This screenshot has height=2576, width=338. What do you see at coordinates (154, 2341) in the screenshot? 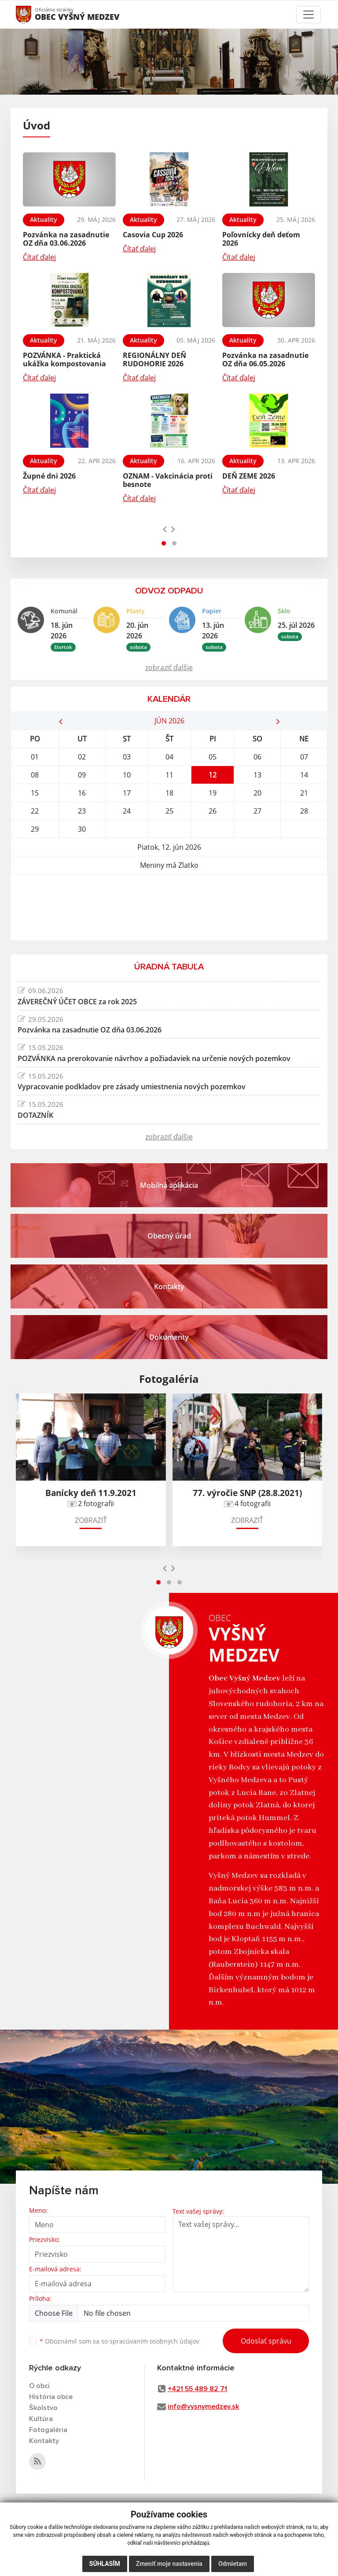
I see `spracúvaním osobných údajov` at bounding box center [154, 2341].